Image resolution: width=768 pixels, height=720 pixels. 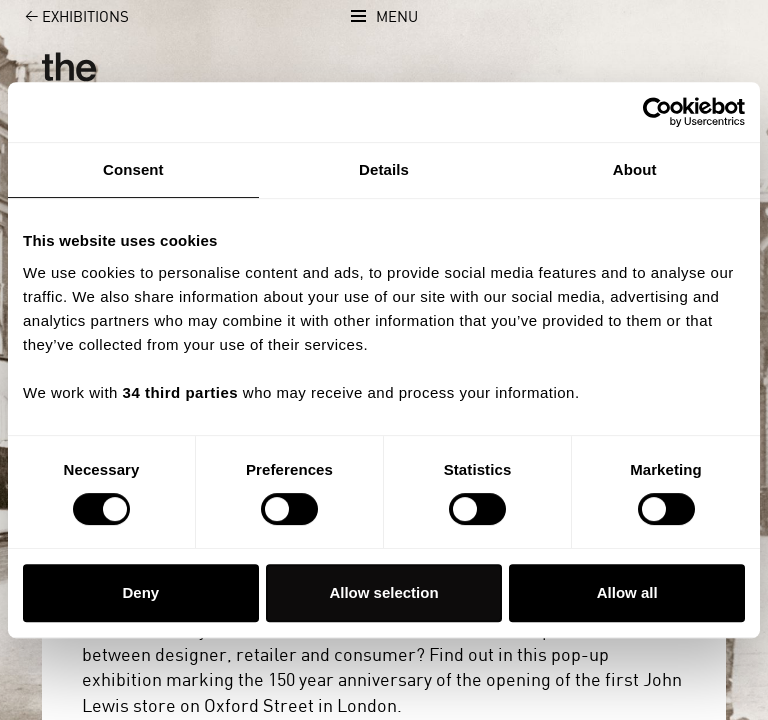 What do you see at coordinates (627, 592) in the screenshot?
I see `Allow all` at bounding box center [627, 592].